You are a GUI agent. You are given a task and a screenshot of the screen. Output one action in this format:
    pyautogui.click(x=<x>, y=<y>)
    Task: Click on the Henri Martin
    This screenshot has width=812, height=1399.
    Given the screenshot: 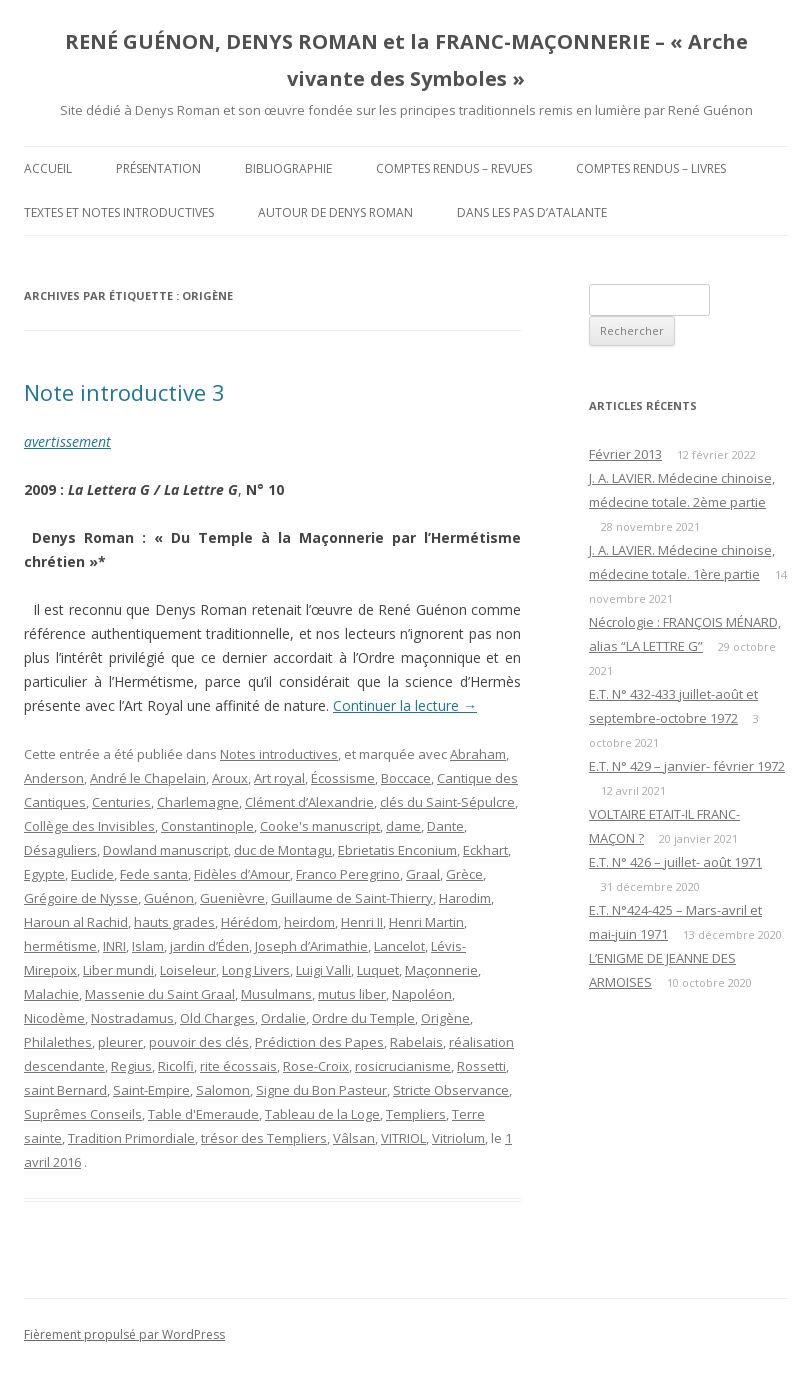 What is the action you would take?
    pyautogui.click(x=426, y=922)
    